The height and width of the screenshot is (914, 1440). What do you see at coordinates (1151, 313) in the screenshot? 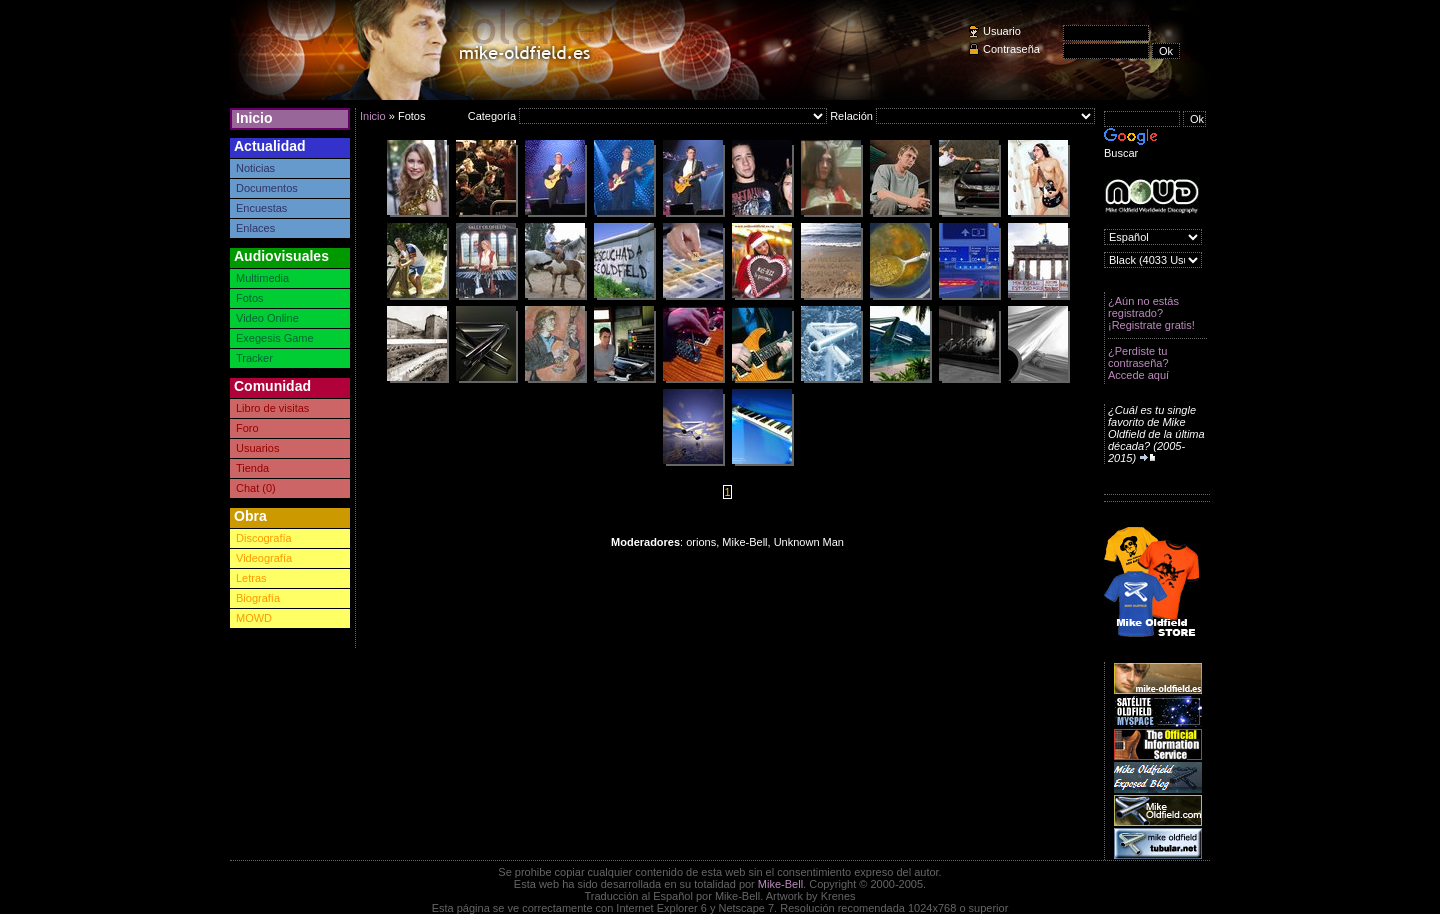
I see `¿Aún no estás registrado? ¡Registrate gratis!` at bounding box center [1151, 313].